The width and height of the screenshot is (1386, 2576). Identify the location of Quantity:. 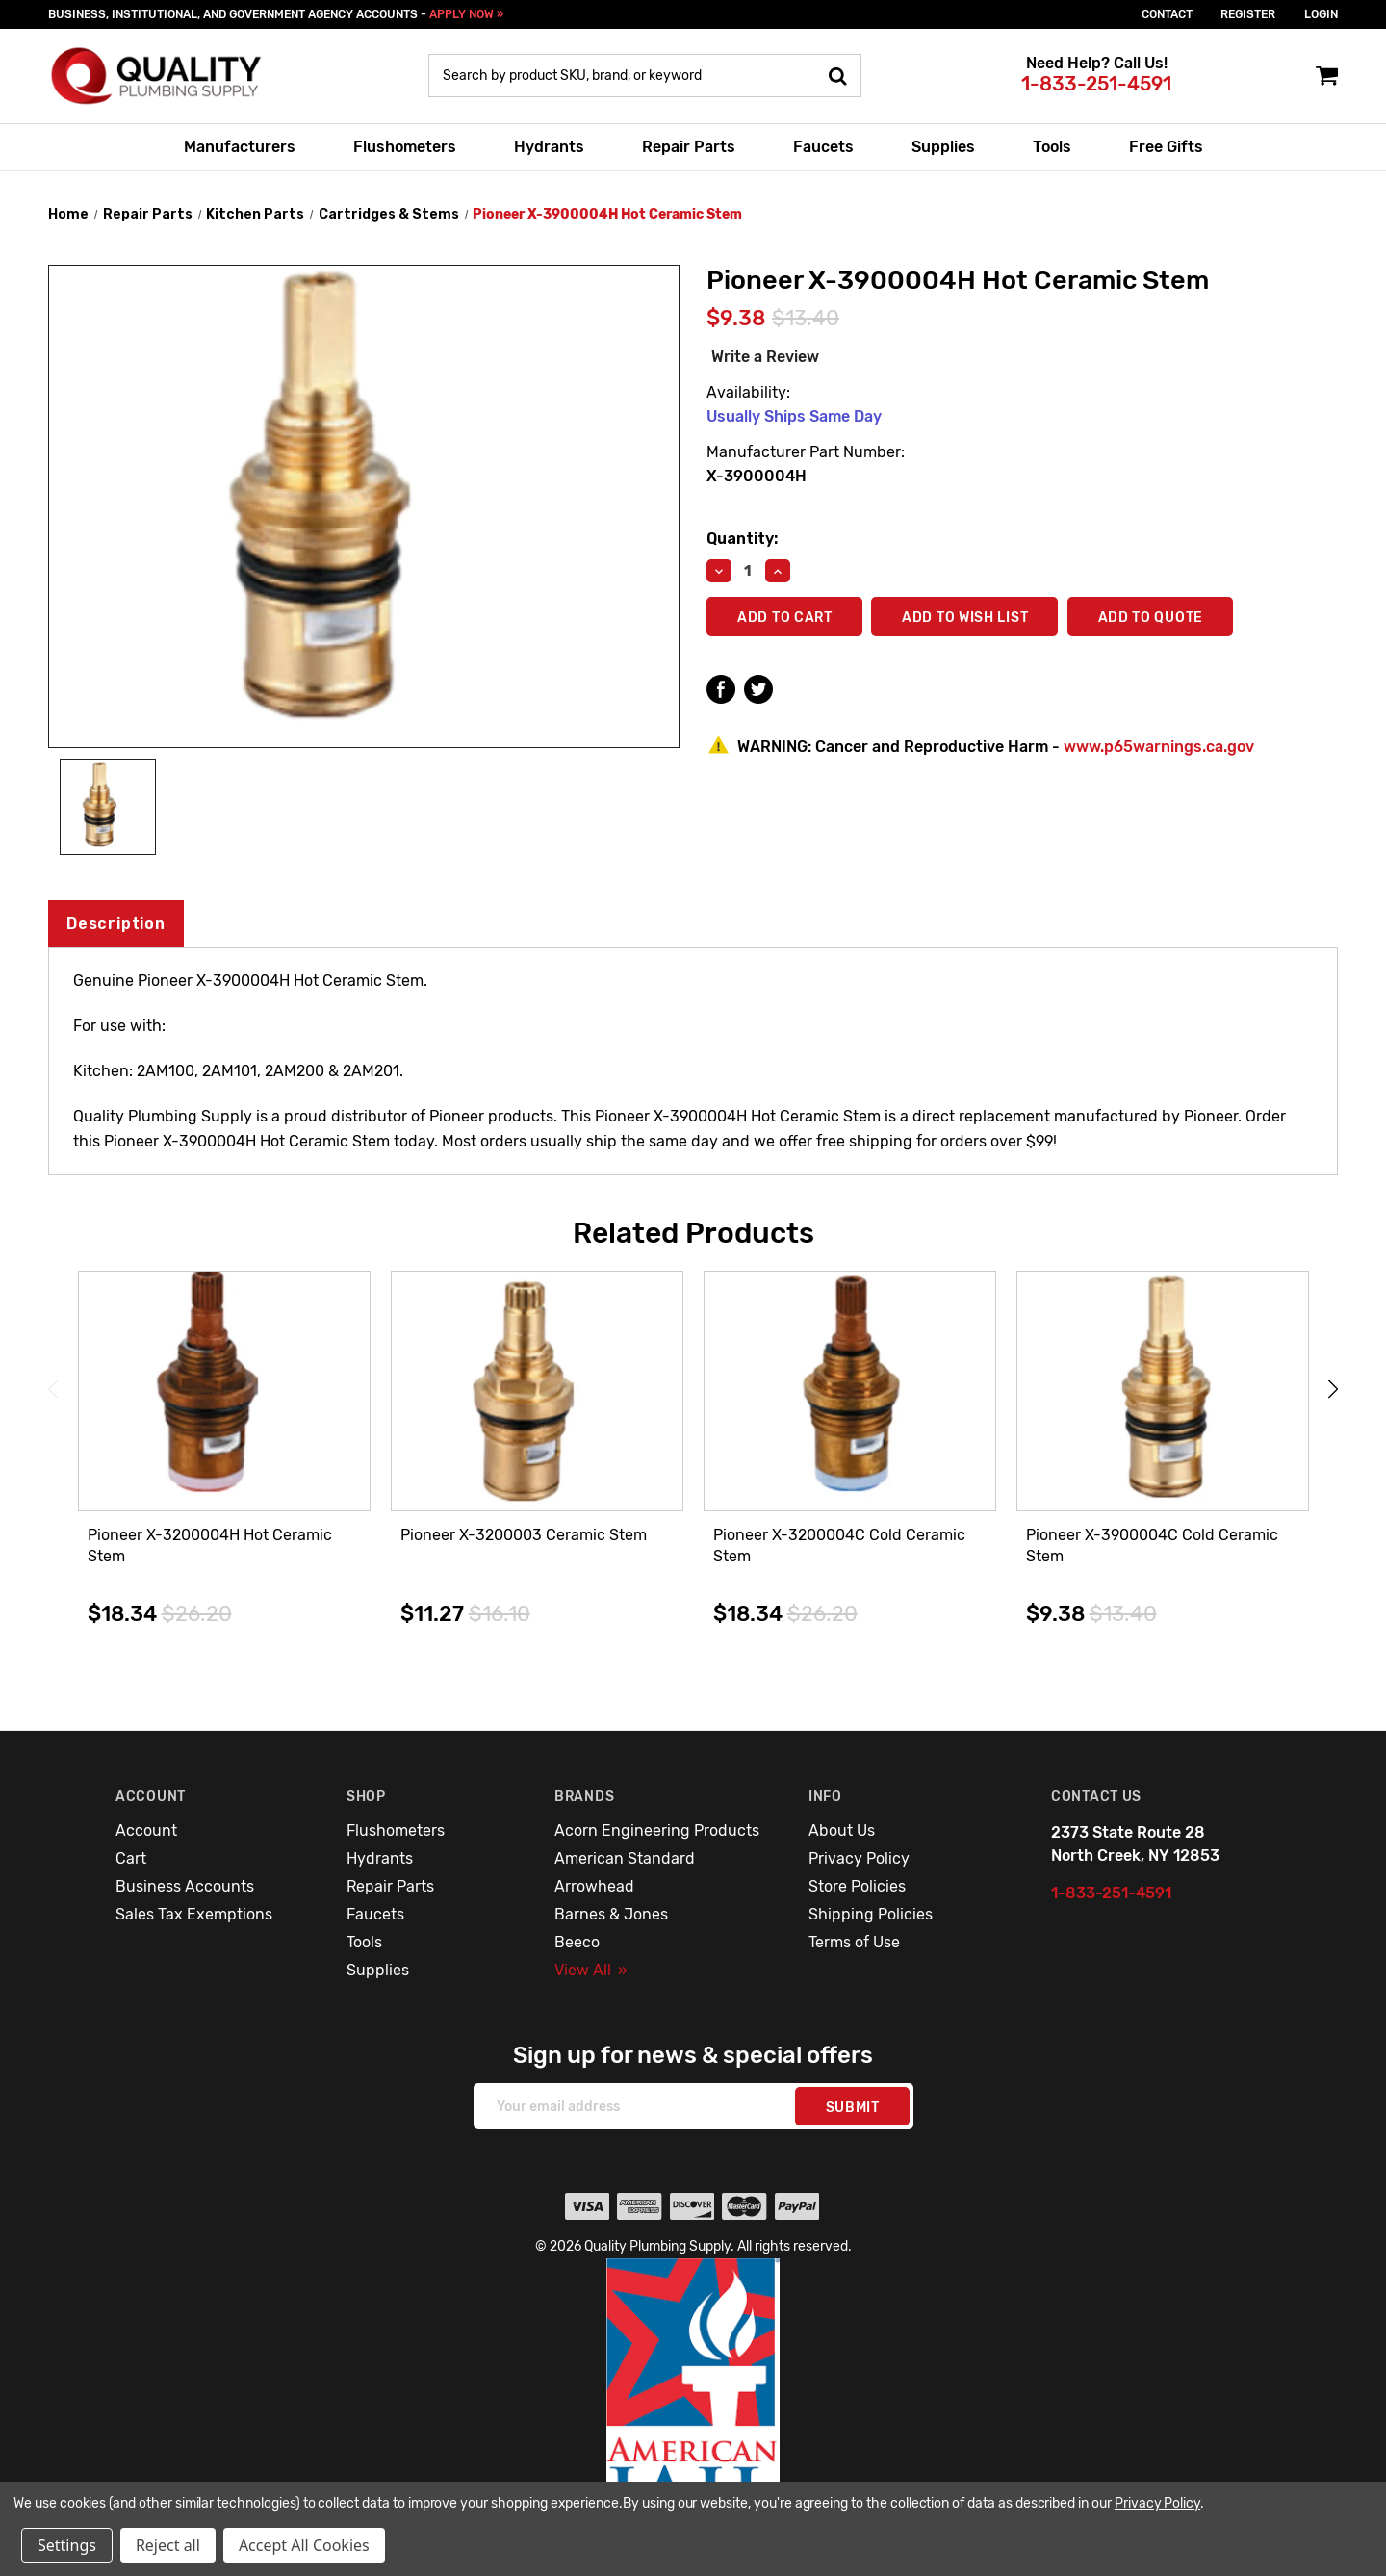
(742, 538).